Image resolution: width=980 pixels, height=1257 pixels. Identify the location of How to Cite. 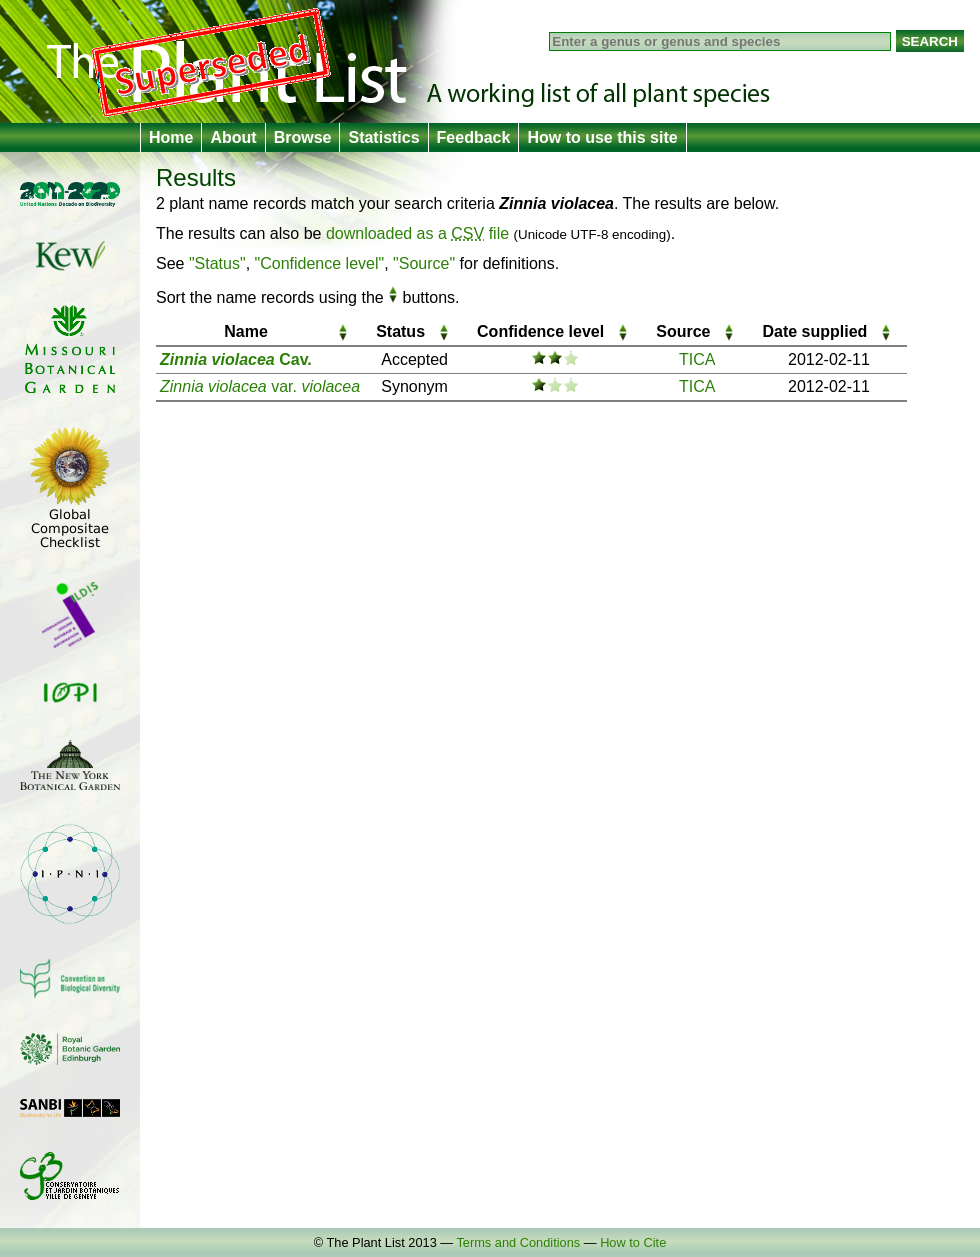
(633, 1242).